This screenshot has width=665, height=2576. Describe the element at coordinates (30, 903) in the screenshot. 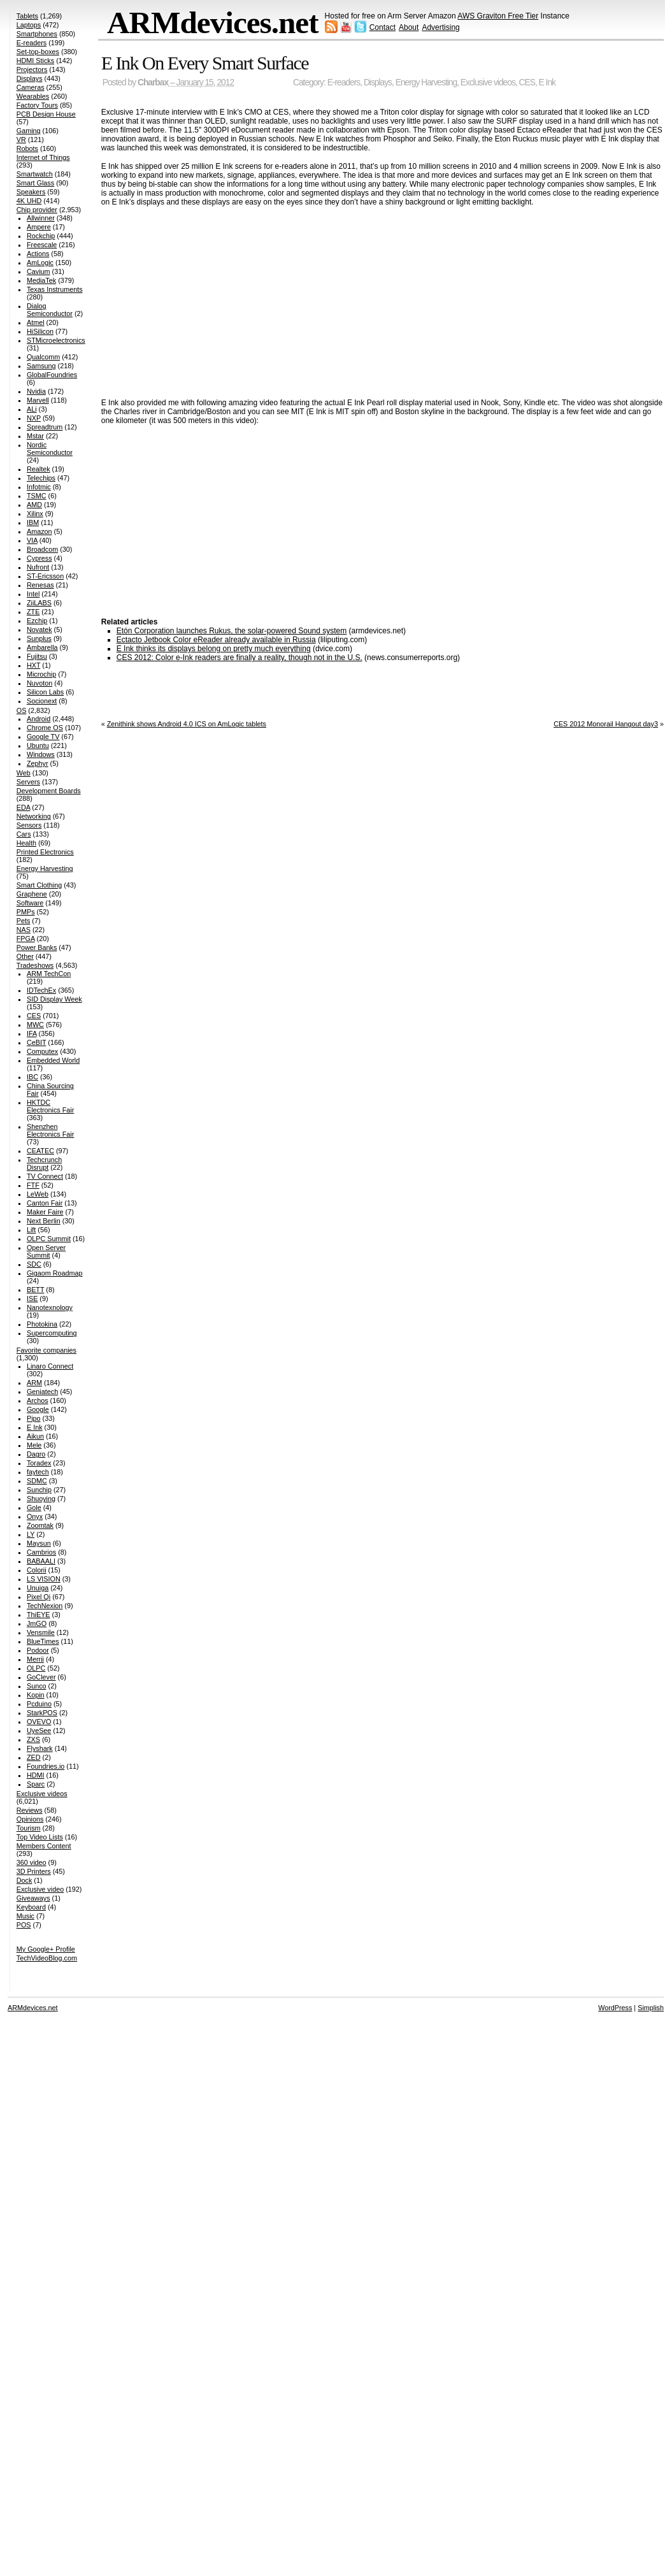

I see `Software` at that location.